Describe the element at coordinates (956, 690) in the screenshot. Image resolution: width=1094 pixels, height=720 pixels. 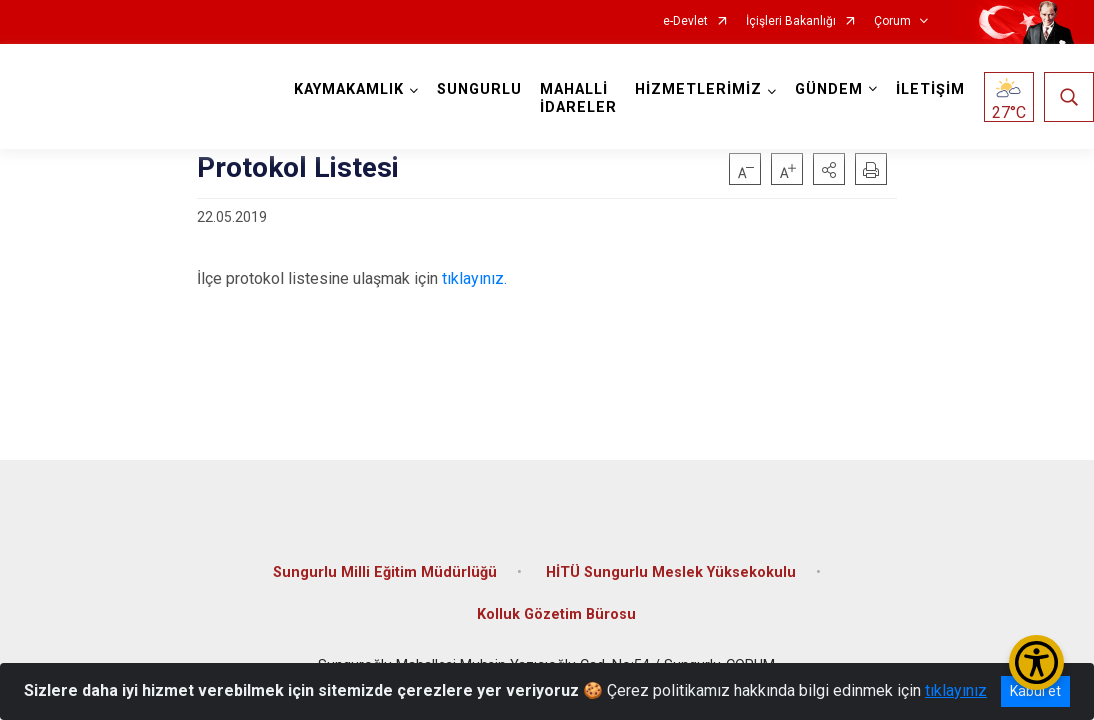
I see `tıklayınız` at that location.